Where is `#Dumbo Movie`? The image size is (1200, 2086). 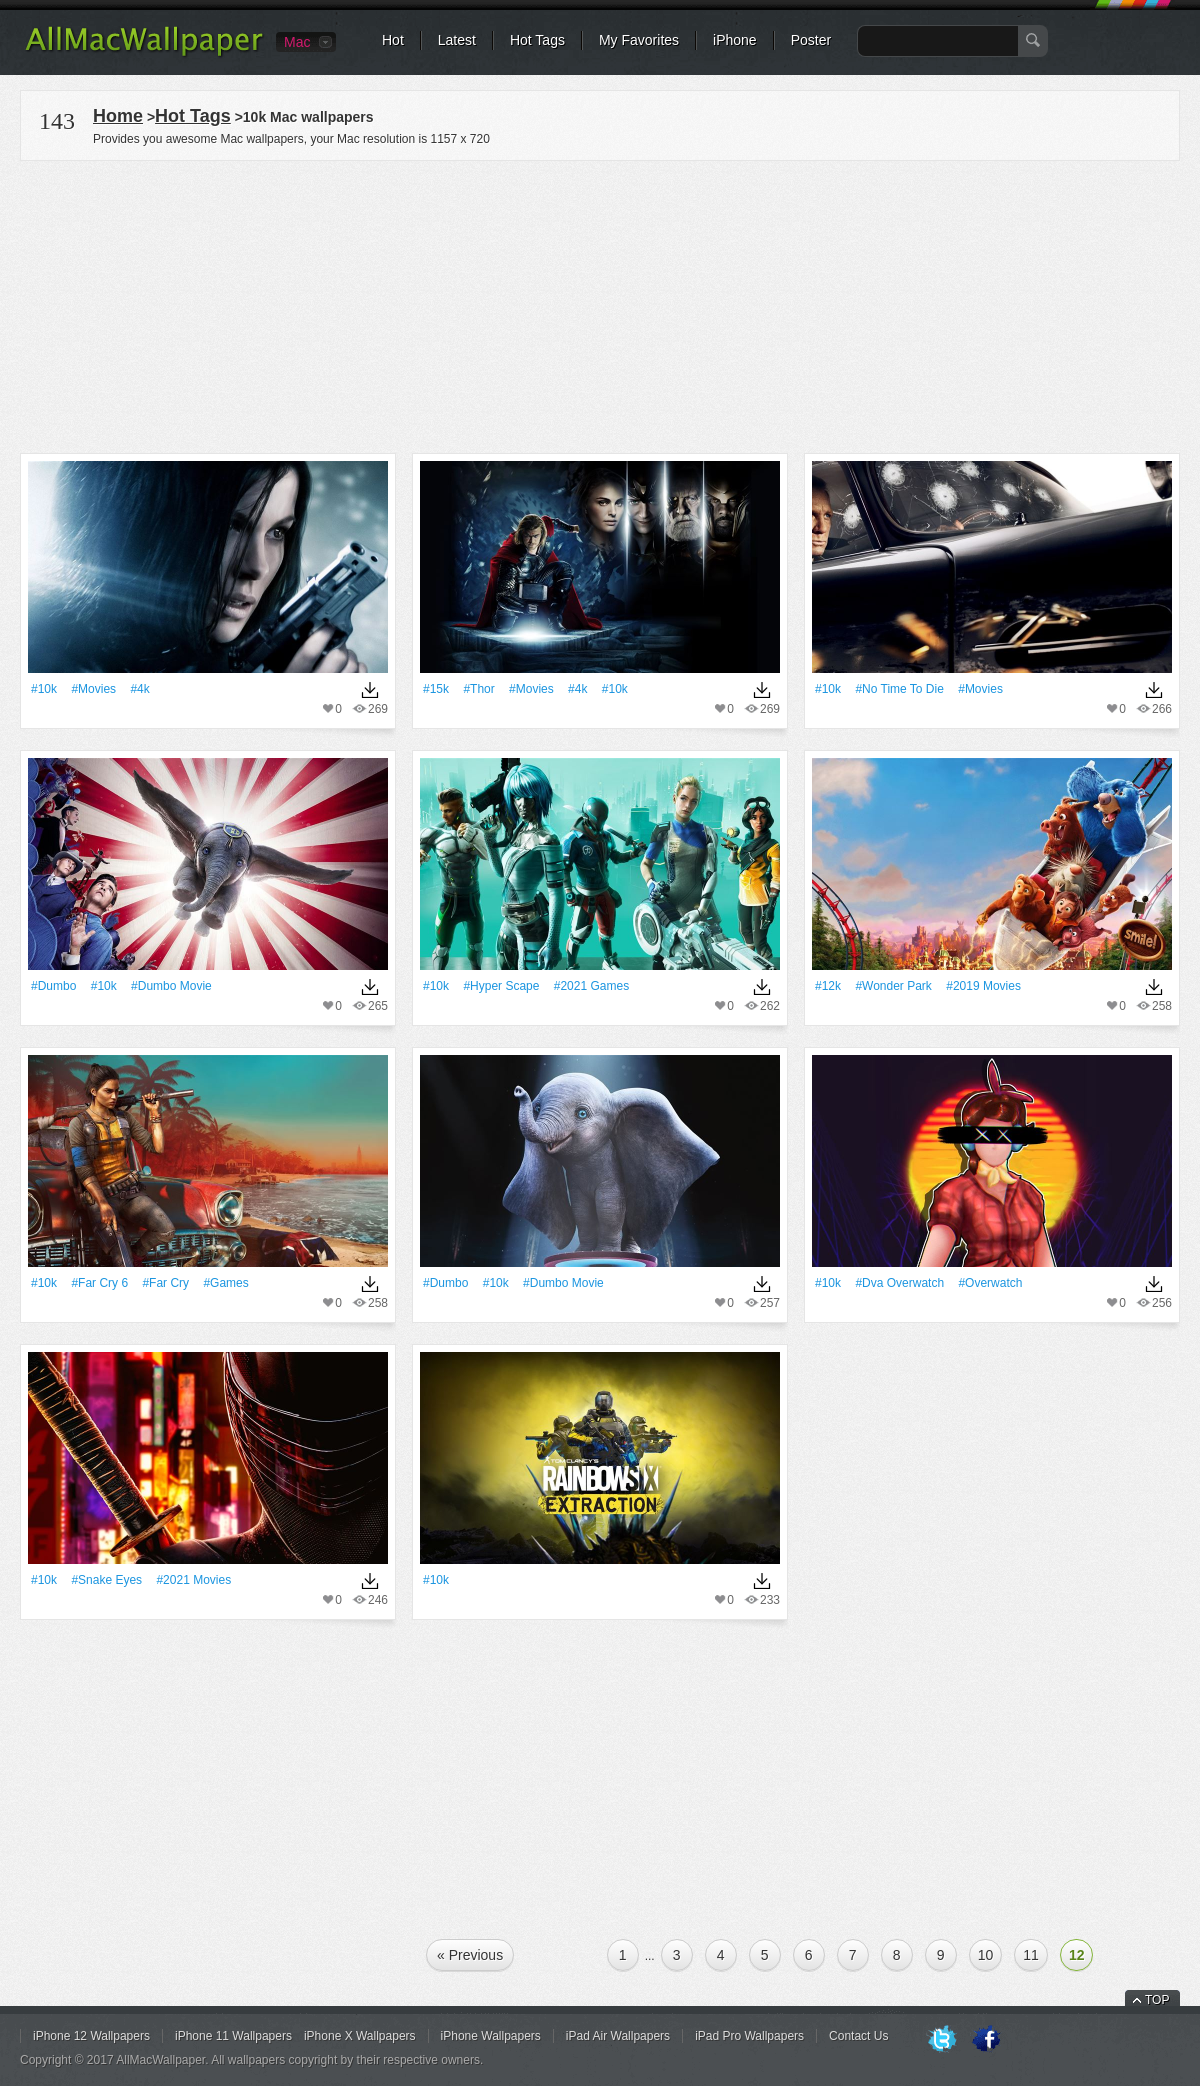 #Dumbo Movie is located at coordinates (171, 986).